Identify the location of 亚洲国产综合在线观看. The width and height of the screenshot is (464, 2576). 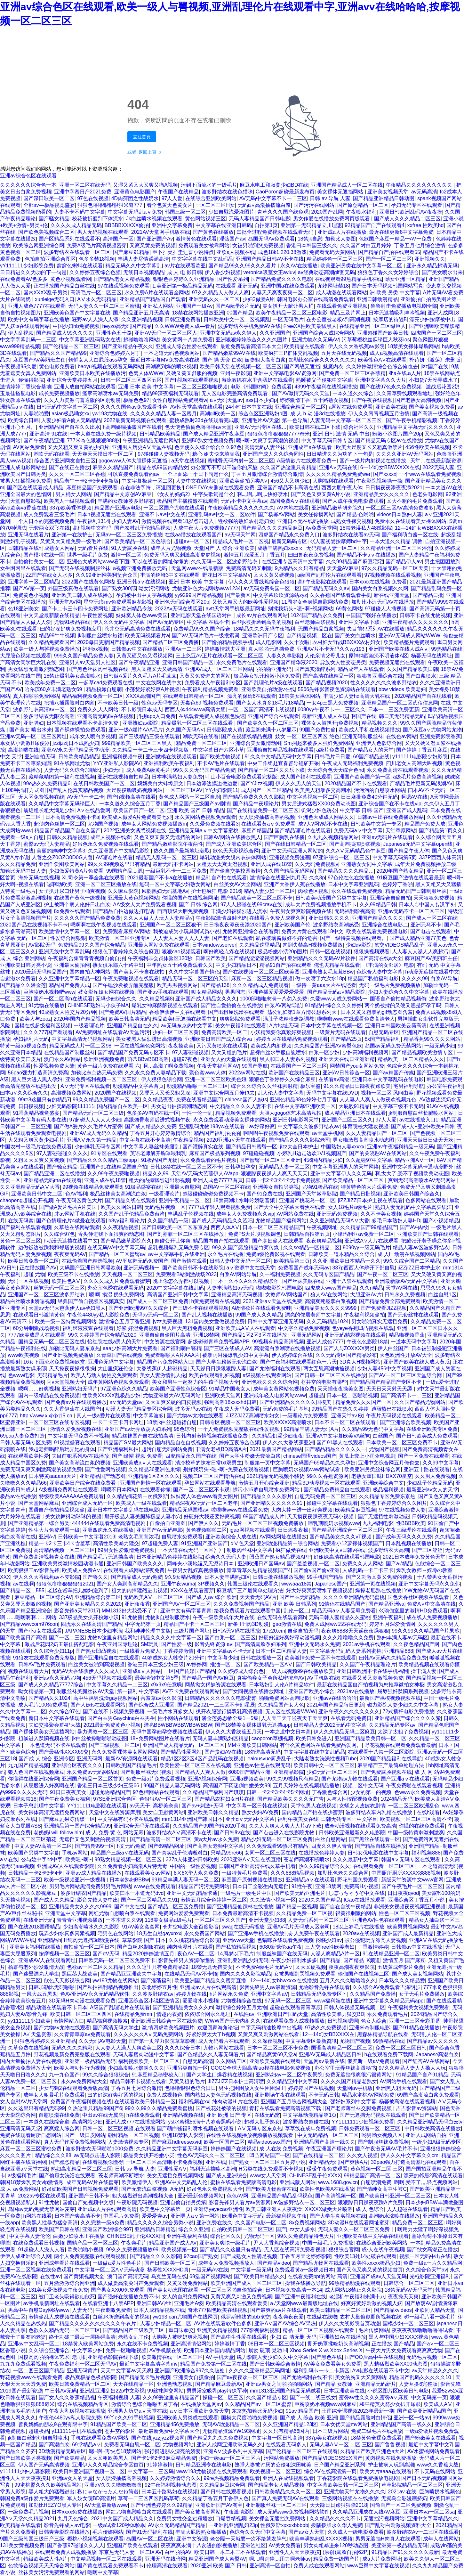
(273, 716).